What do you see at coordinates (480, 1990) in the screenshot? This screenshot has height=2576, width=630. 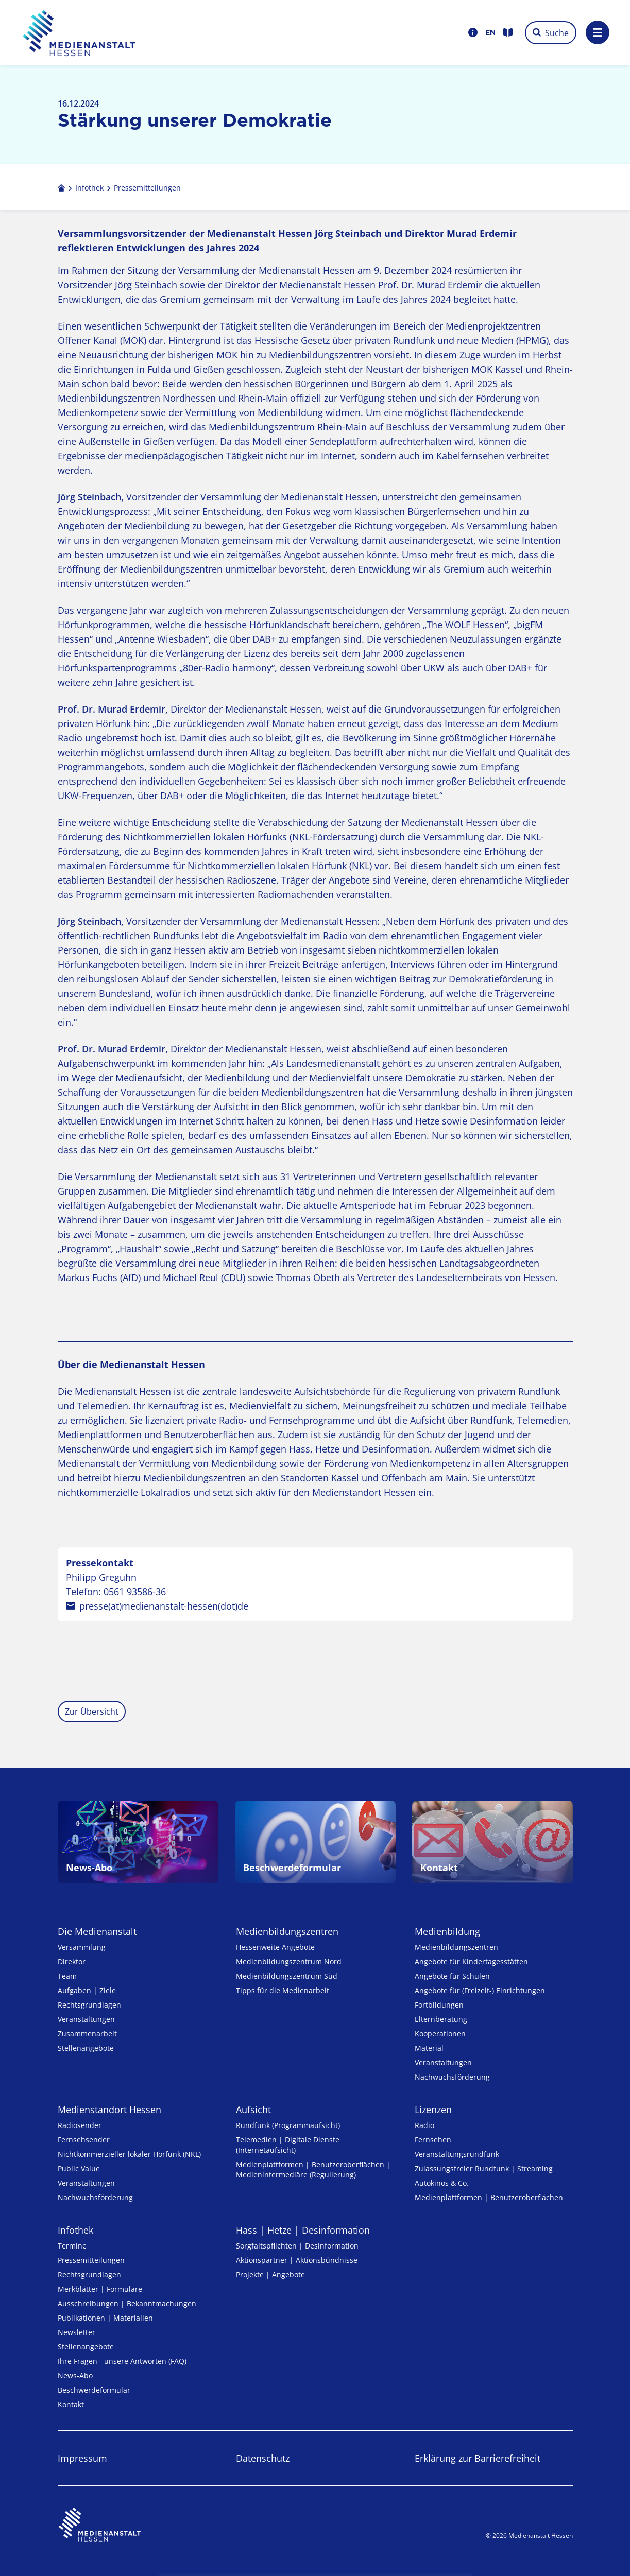 I see `Angebote für (Freizeit-) Ein­rich­tungen` at bounding box center [480, 1990].